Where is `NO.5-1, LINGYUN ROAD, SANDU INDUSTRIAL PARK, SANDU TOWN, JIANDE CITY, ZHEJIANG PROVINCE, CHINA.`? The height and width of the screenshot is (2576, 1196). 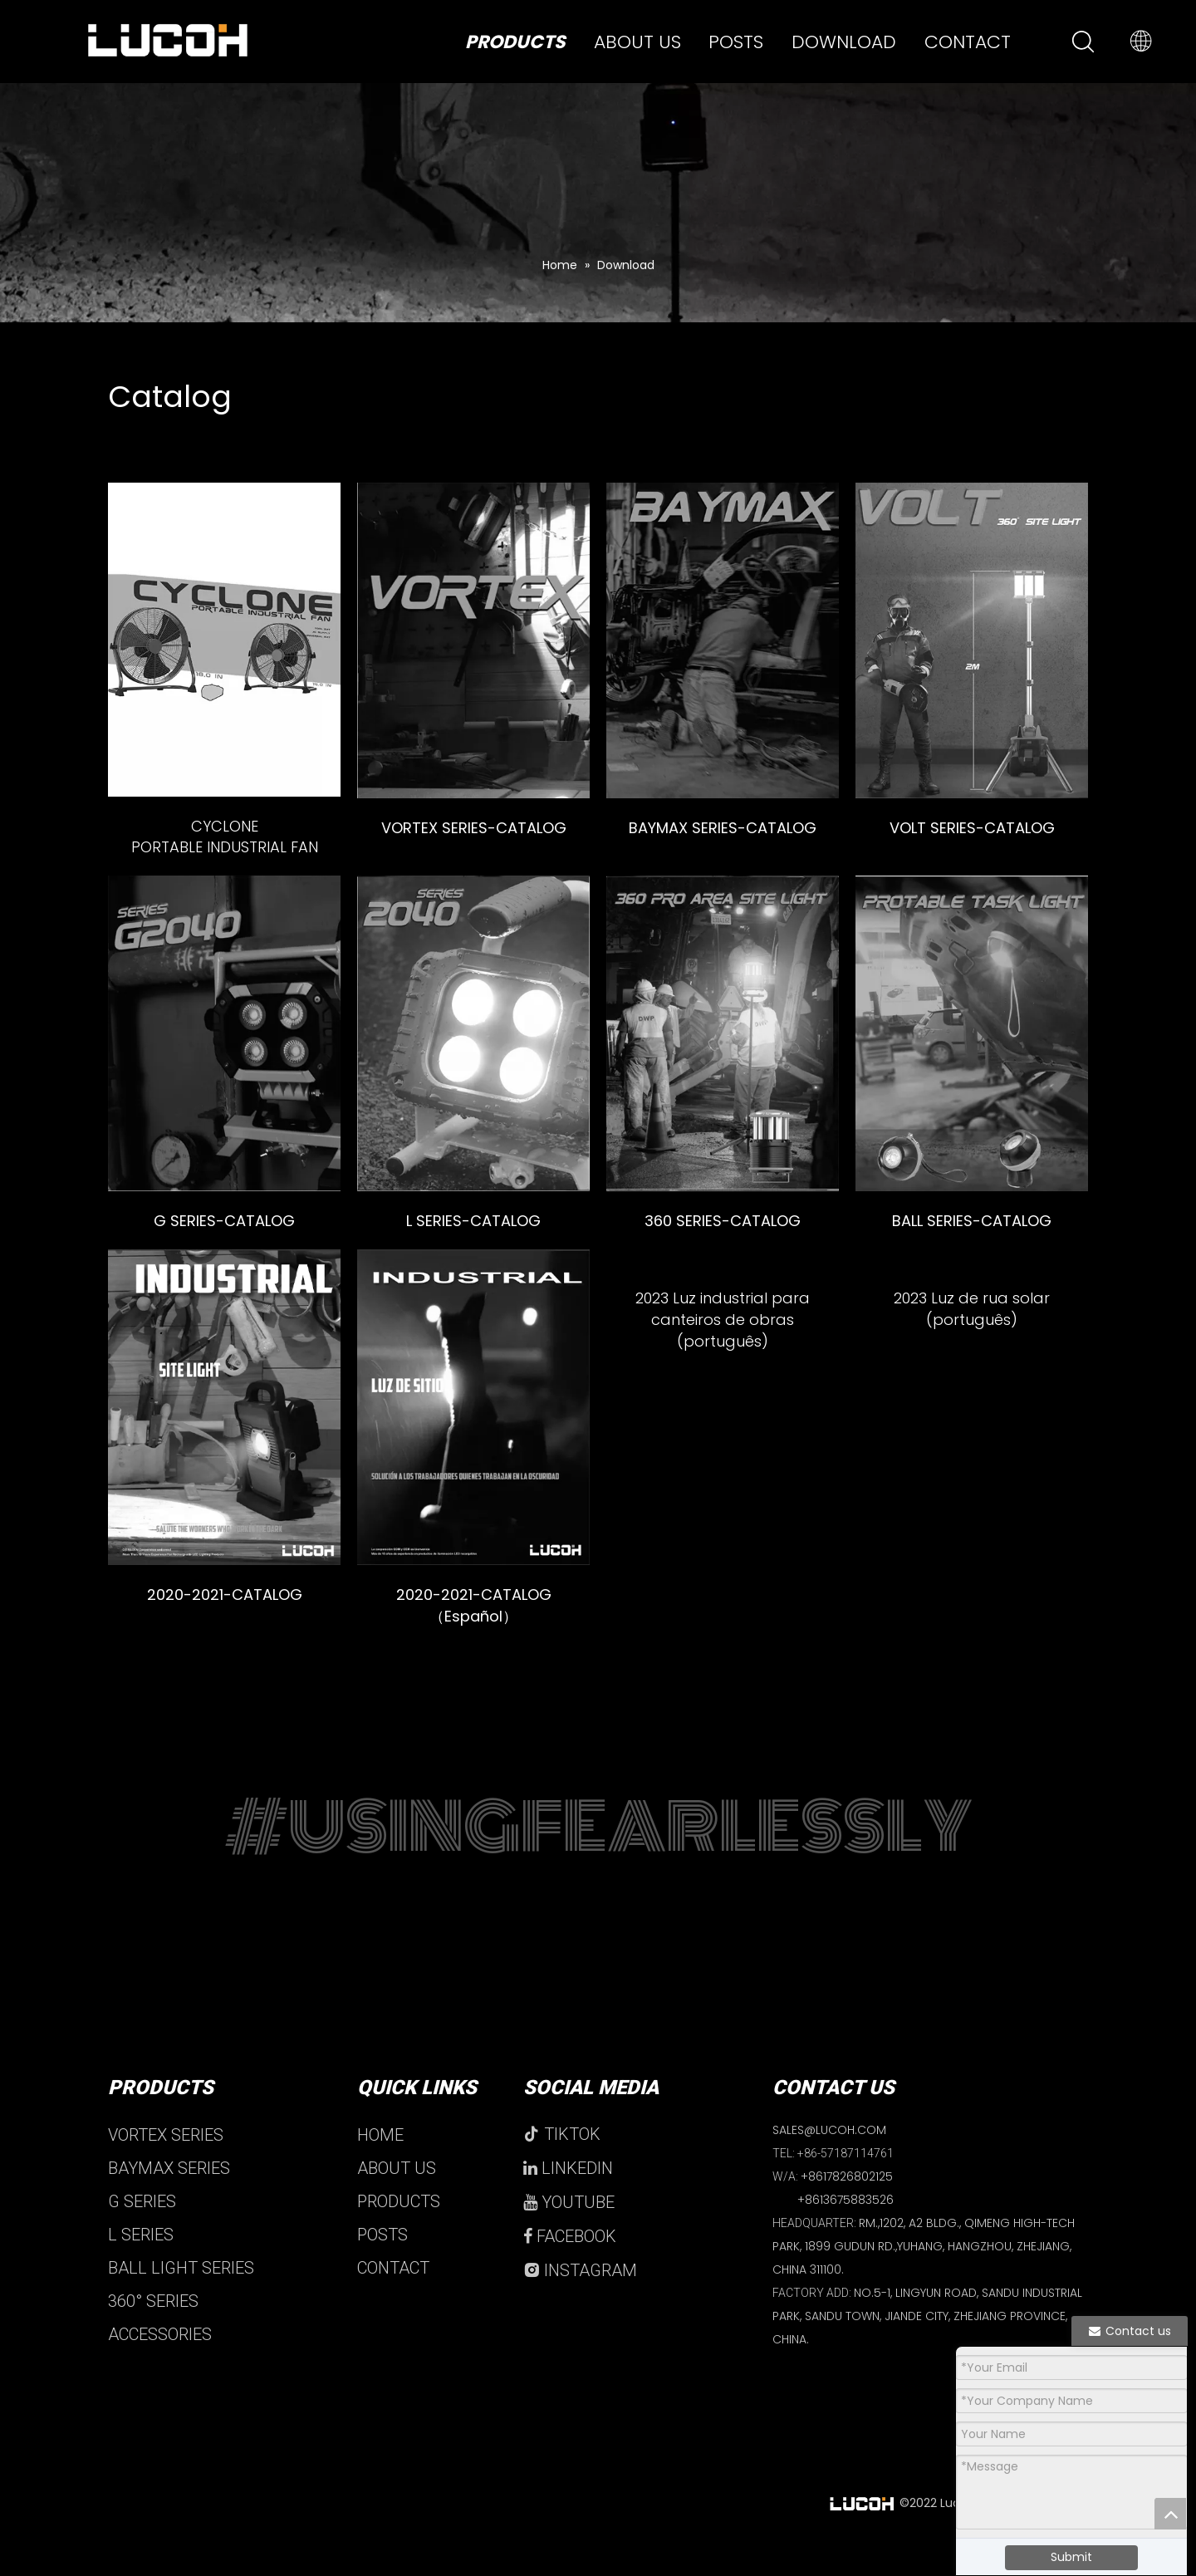 NO.5-1, LINGYUN ROAD, SANDU INDUSTRIAL PARK, SANDU TOWN, JIANDE CITY, ZHEJIANG PROVINCE, CHINA. is located at coordinates (927, 2346).